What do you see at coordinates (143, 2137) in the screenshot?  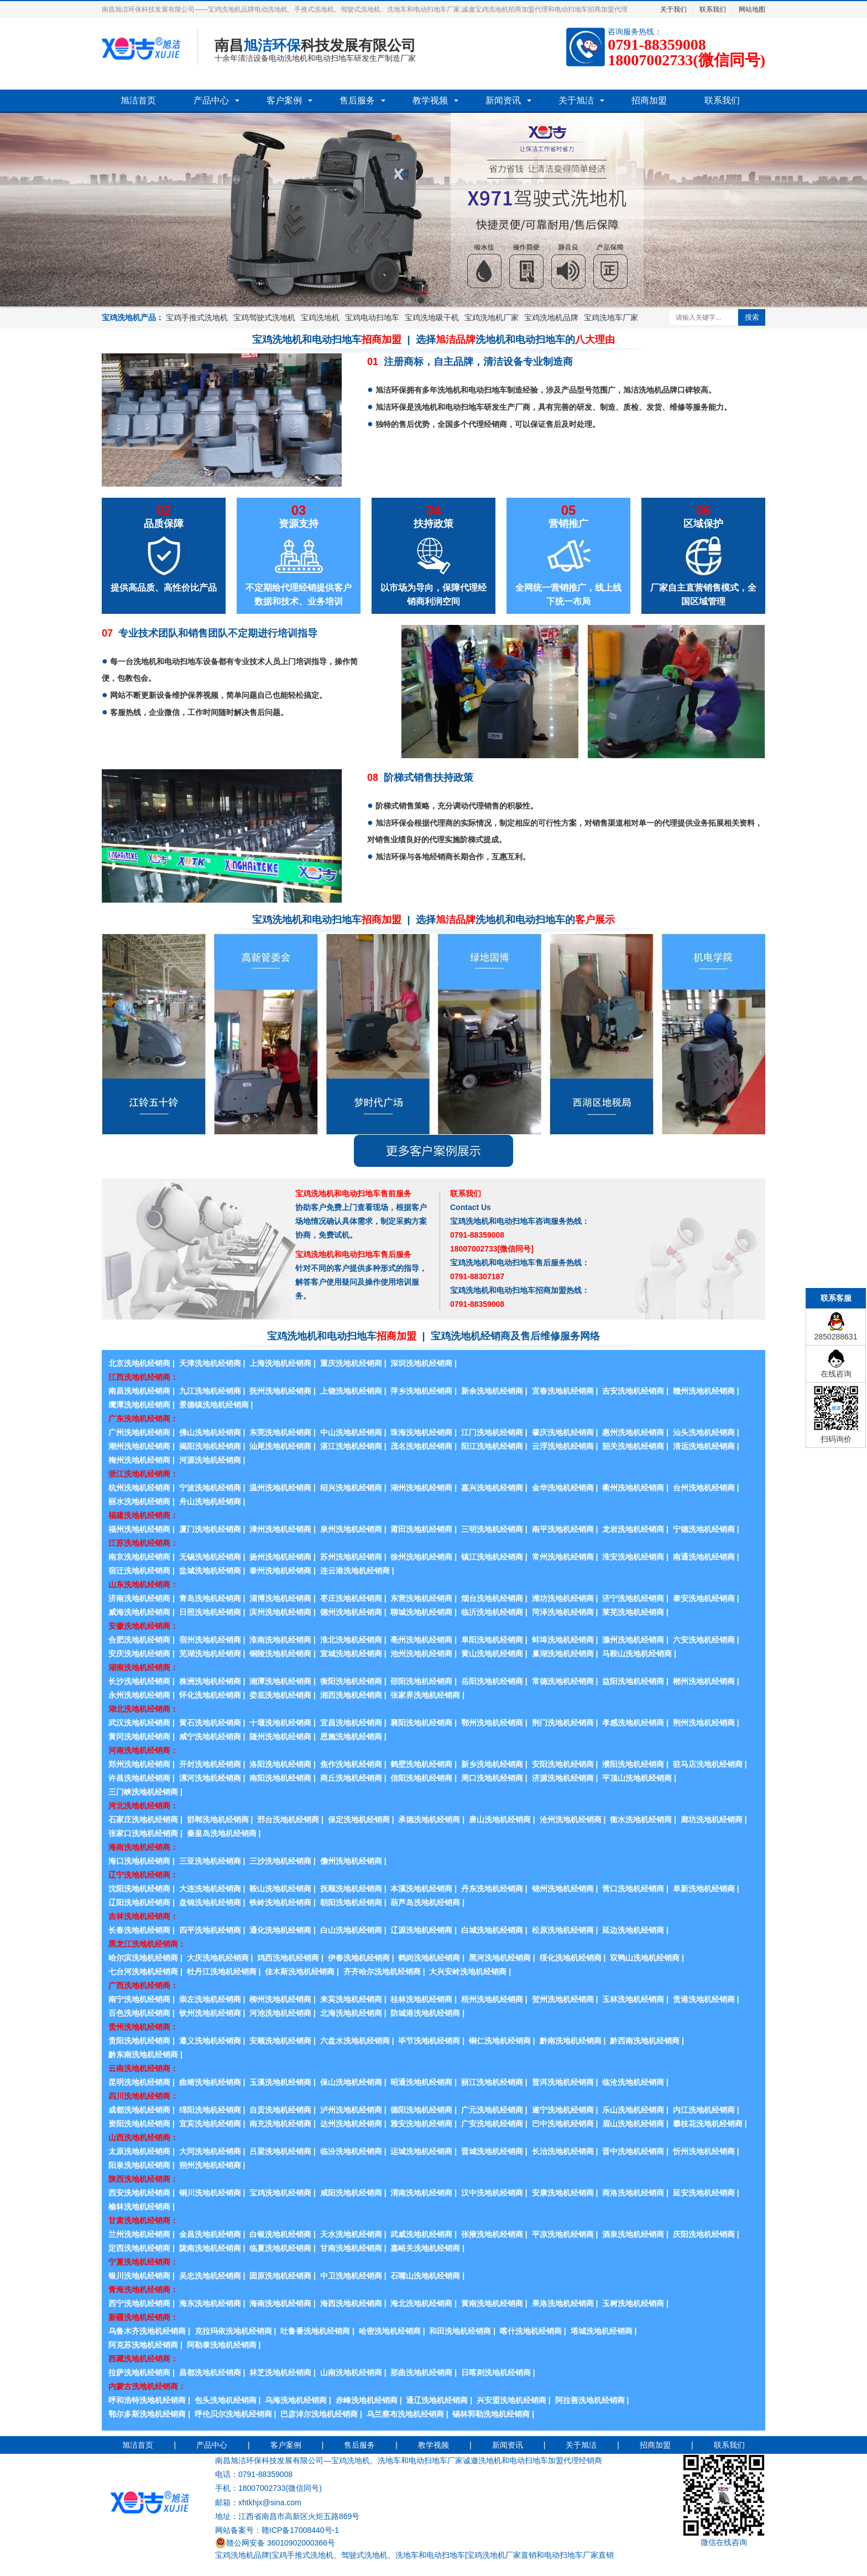 I see `山西洗地机经销商：` at bounding box center [143, 2137].